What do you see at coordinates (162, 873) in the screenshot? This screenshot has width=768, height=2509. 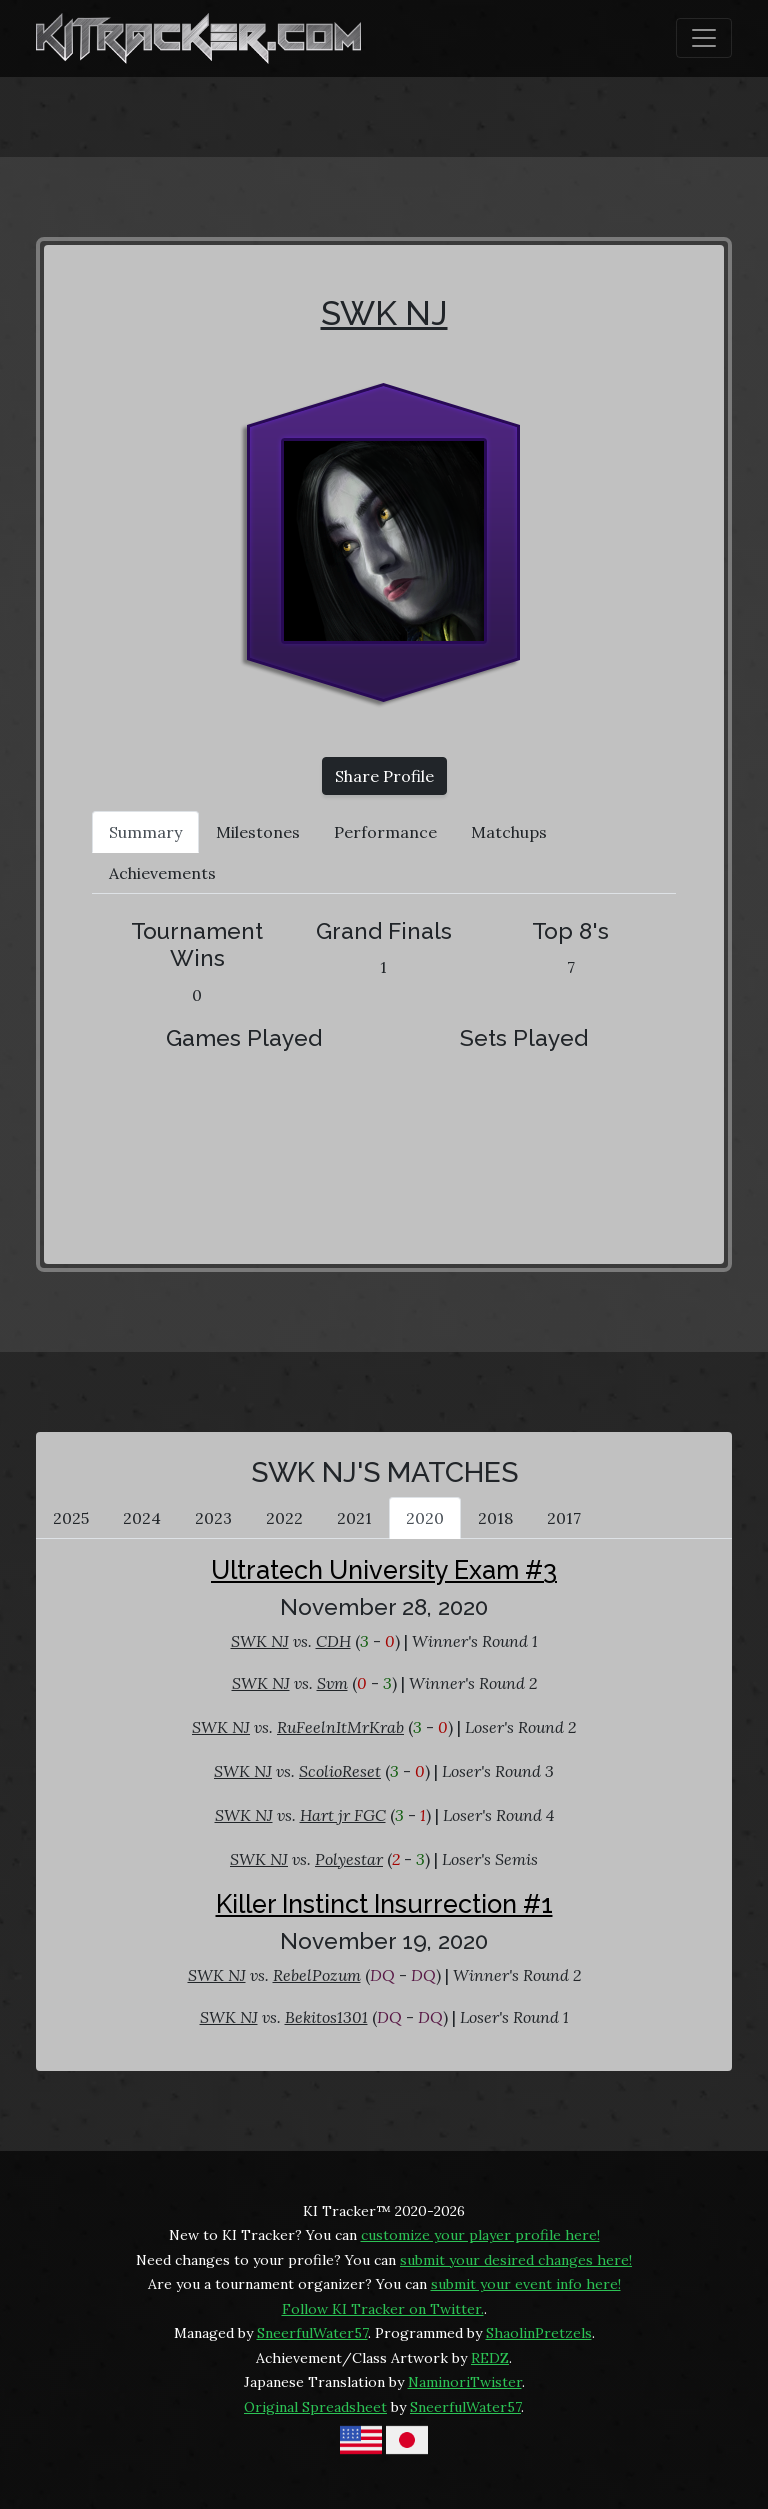 I see `Achievements [tab]` at bounding box center [162, 873].